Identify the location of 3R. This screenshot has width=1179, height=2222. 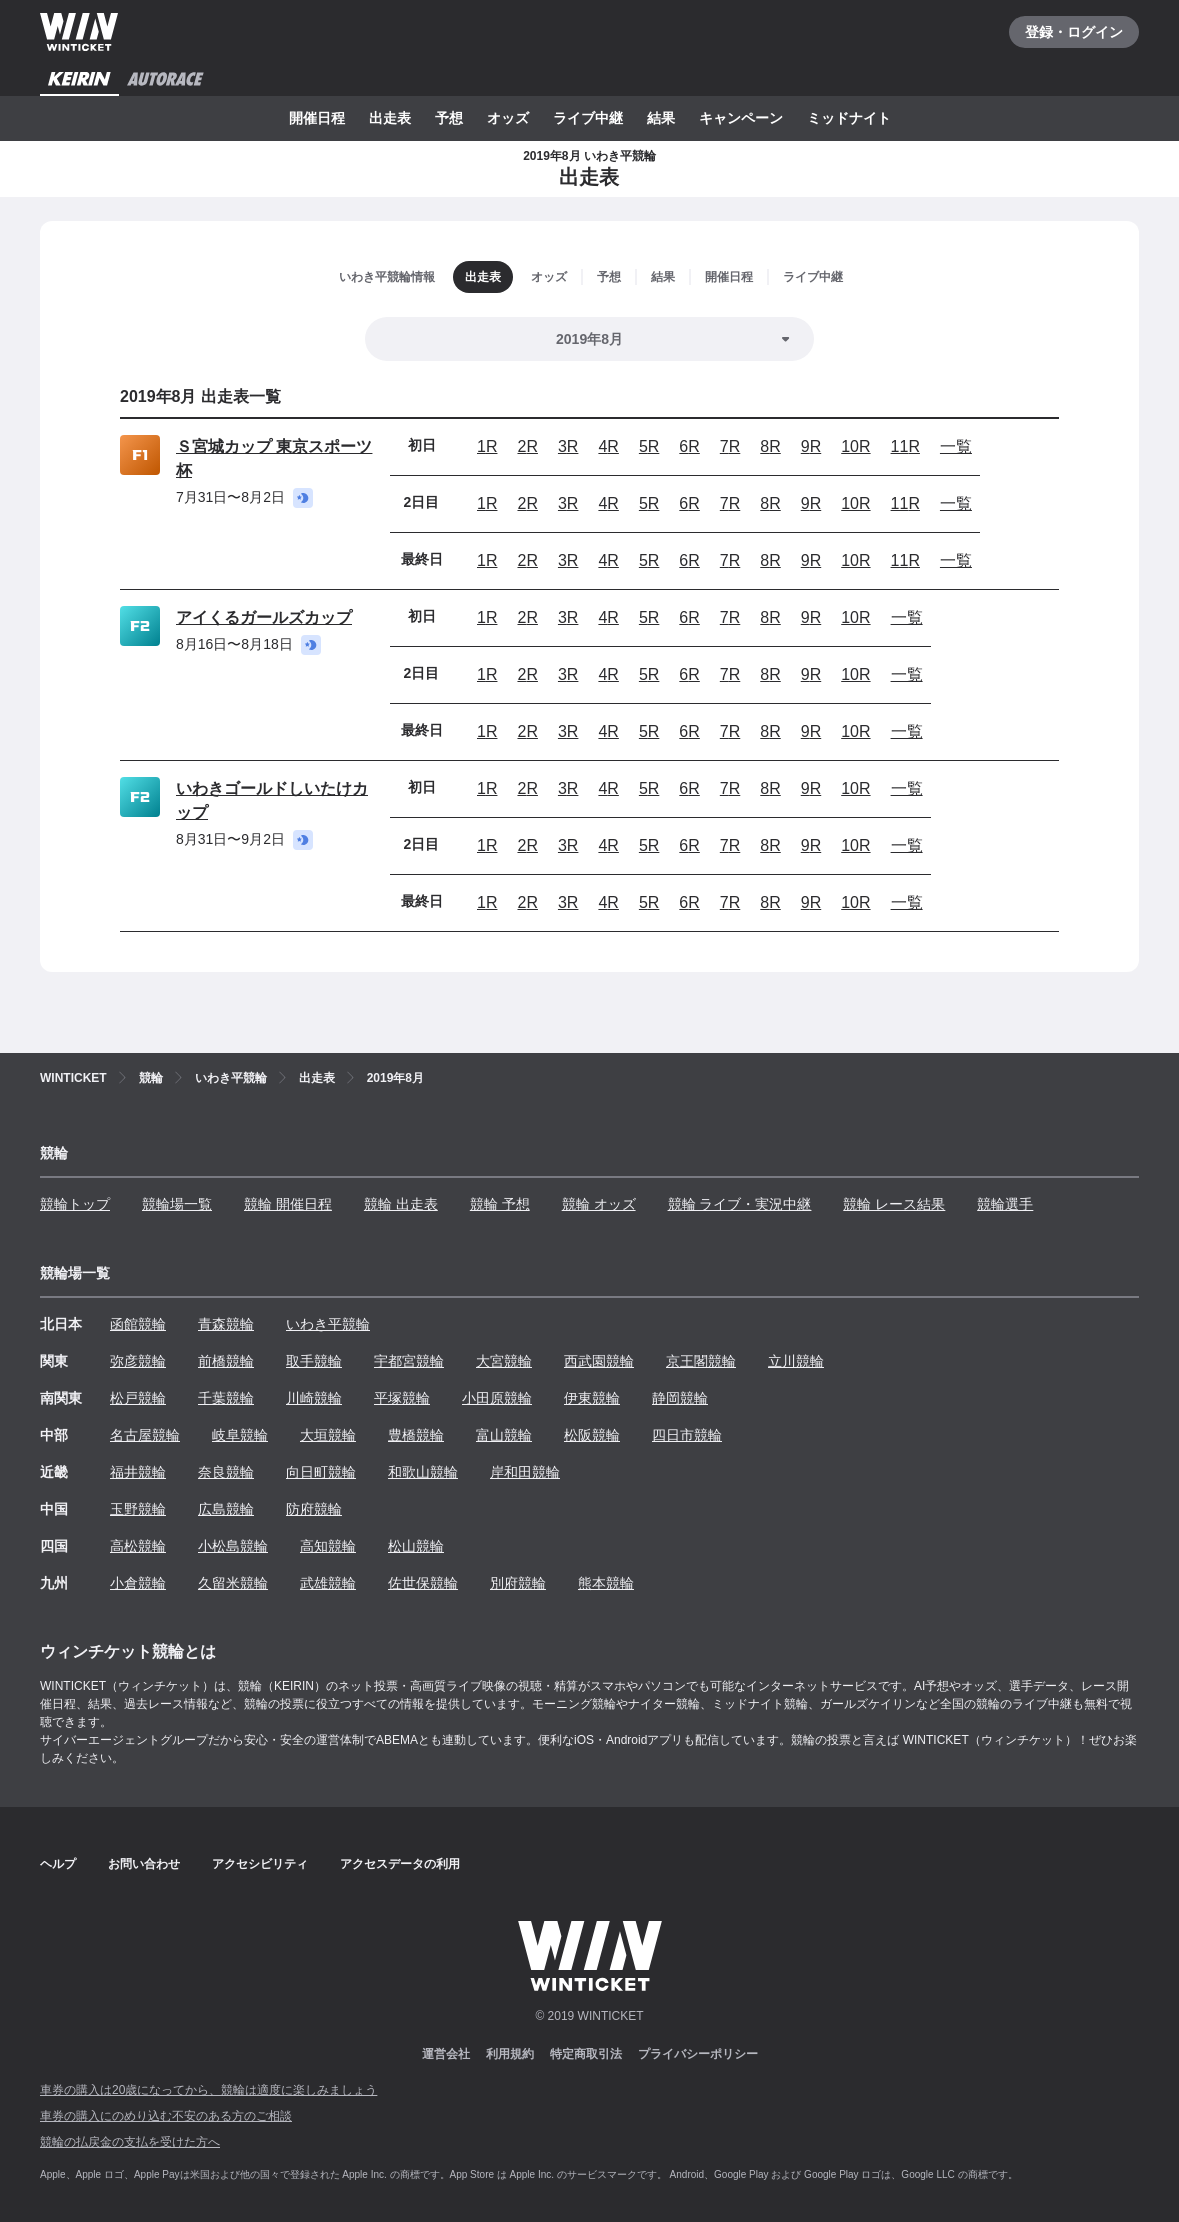
(568, 446).